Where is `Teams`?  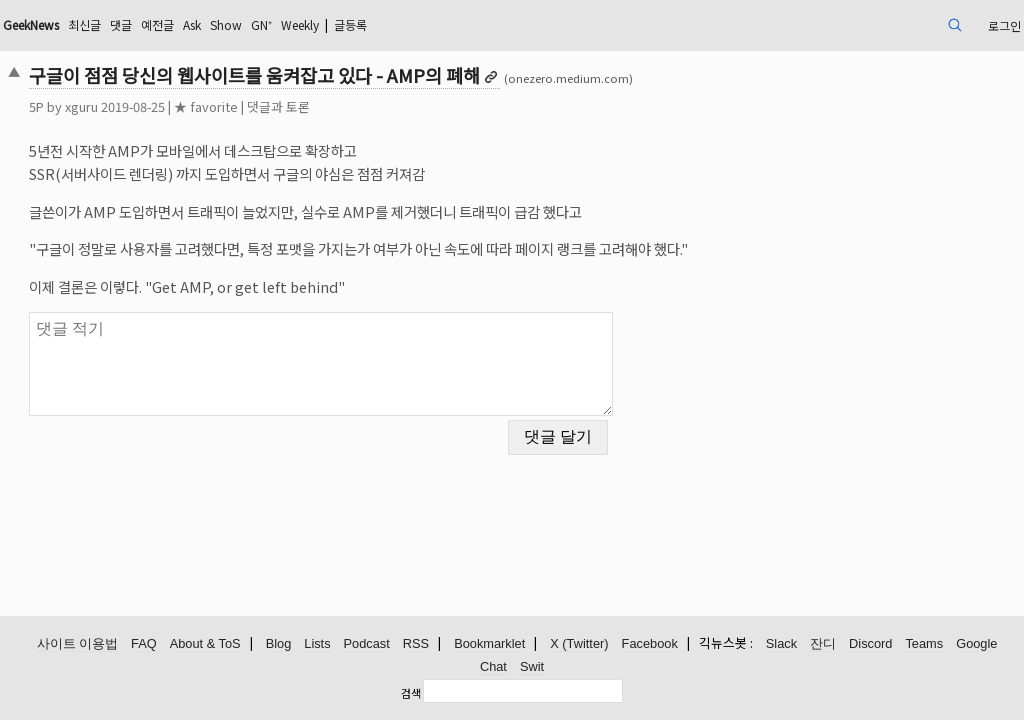 Teams is located at coordinates (924, 644).